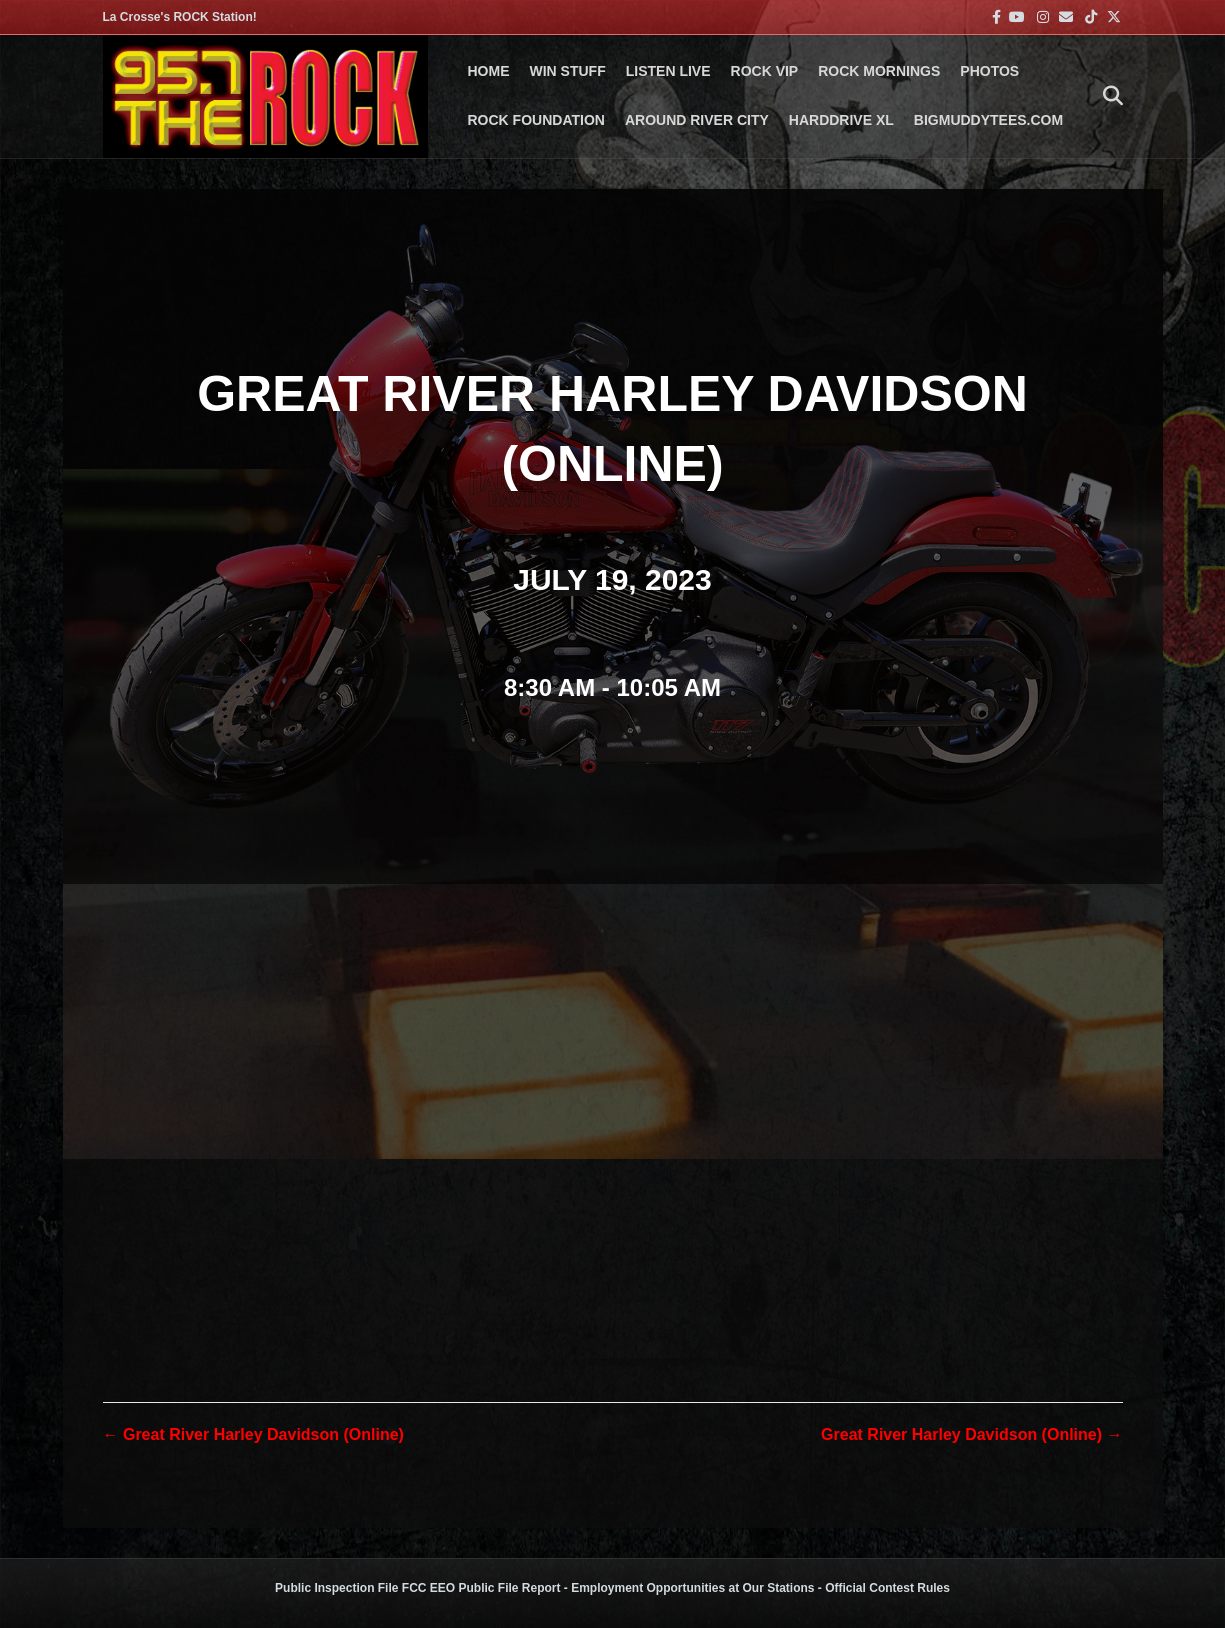 This screenshot has height=1628, width=1225. What do you see at coordinates (253, 1434) in the screenshot?
I see `← Great River Harley Davidson (Online)` at bounding box center [253, 1434].